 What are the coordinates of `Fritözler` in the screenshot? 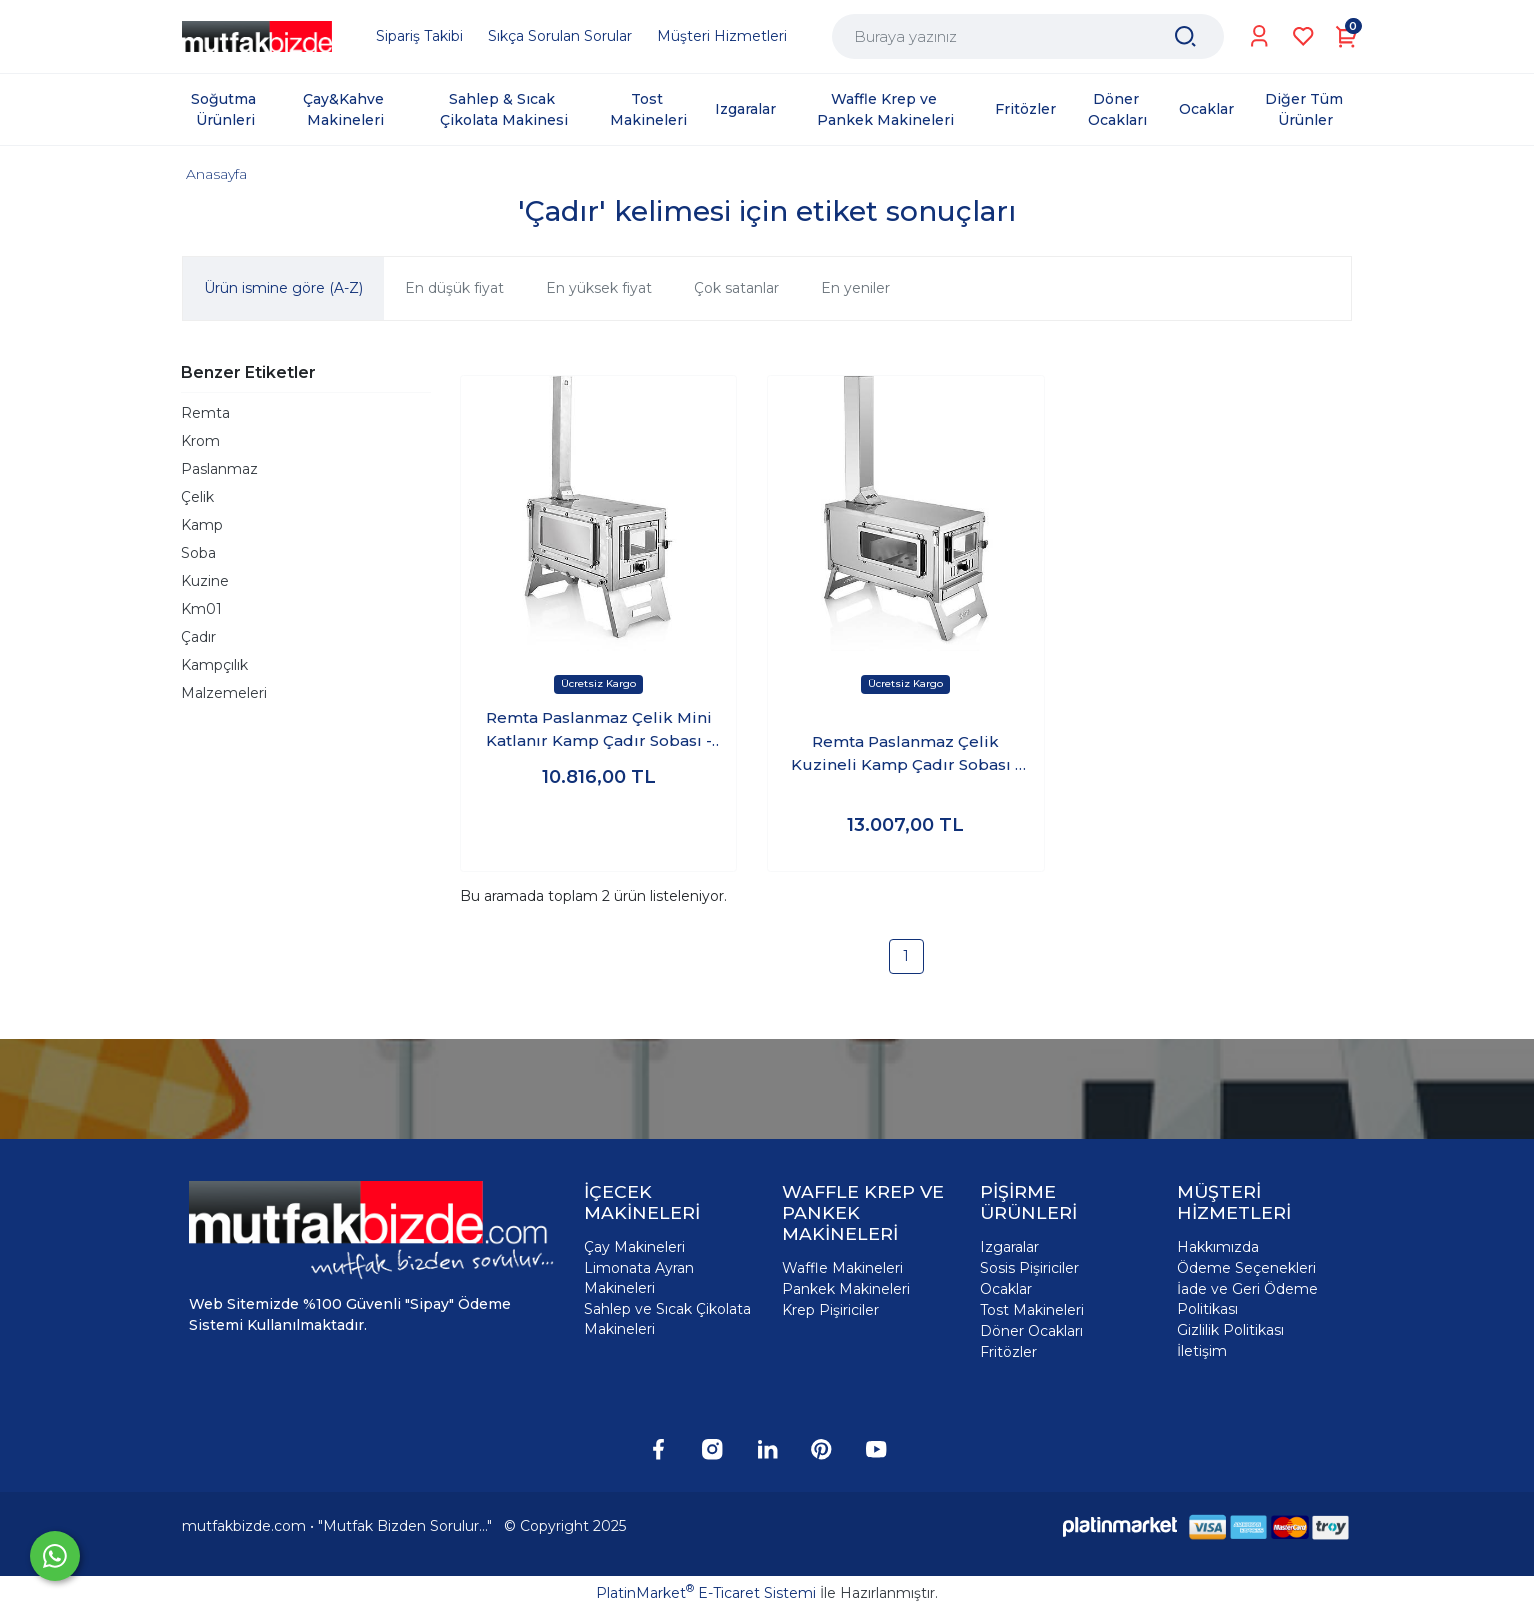 It's located at (1008, 1352).